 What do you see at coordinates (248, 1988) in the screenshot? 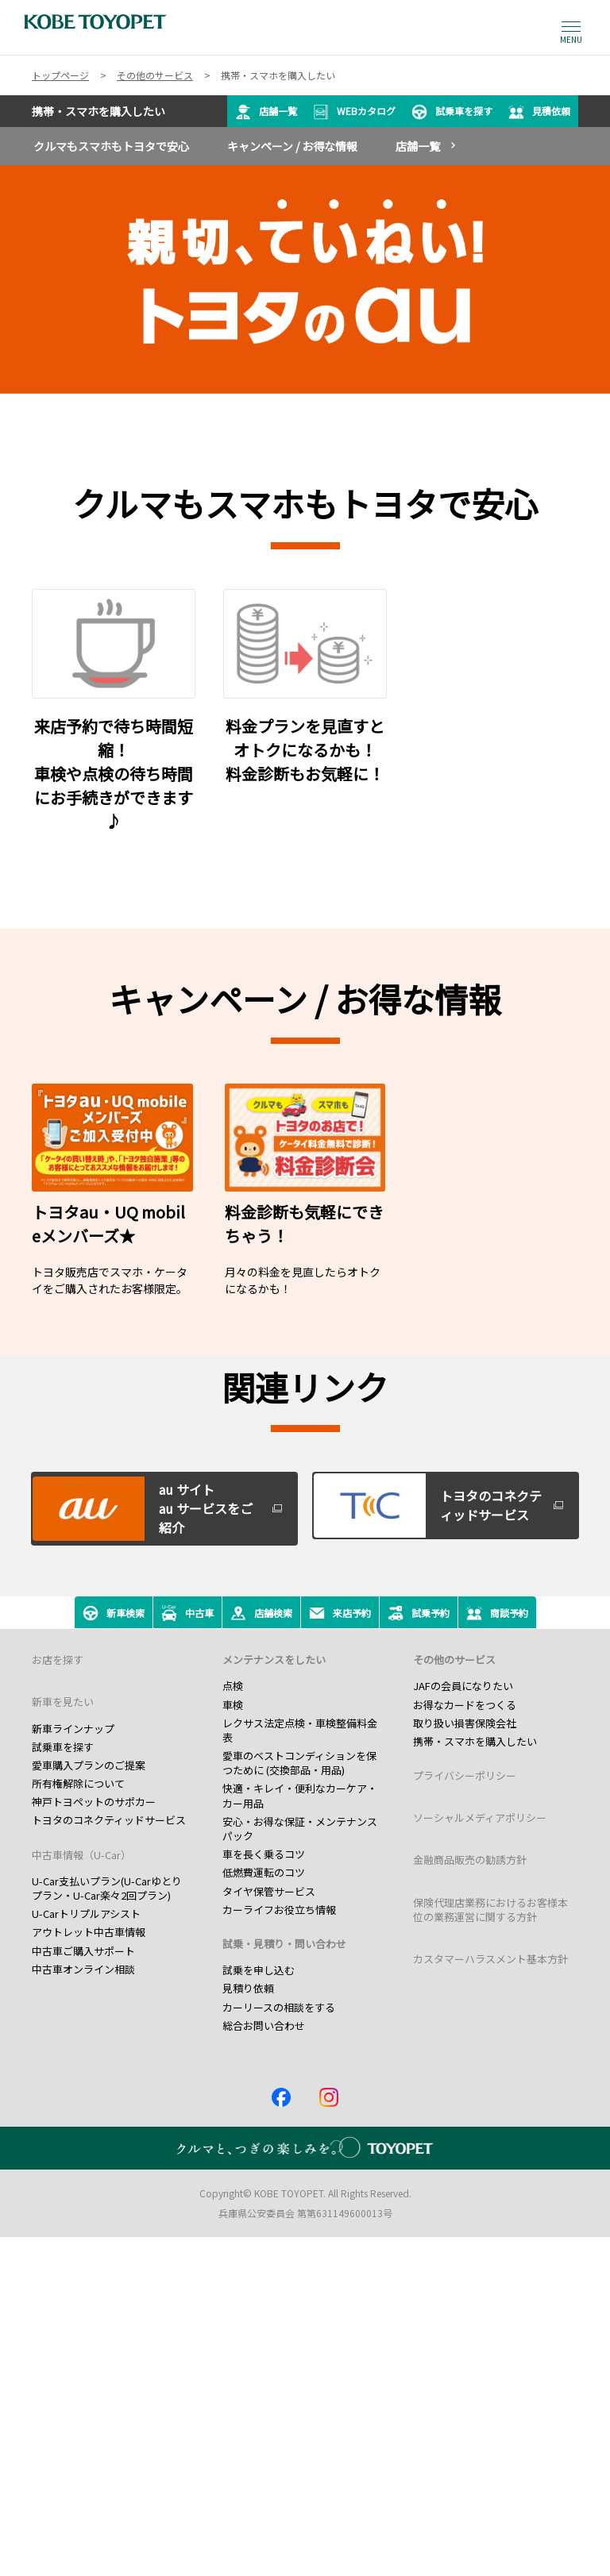
I see `見積り依頼` at bounding box center [248, 1988].